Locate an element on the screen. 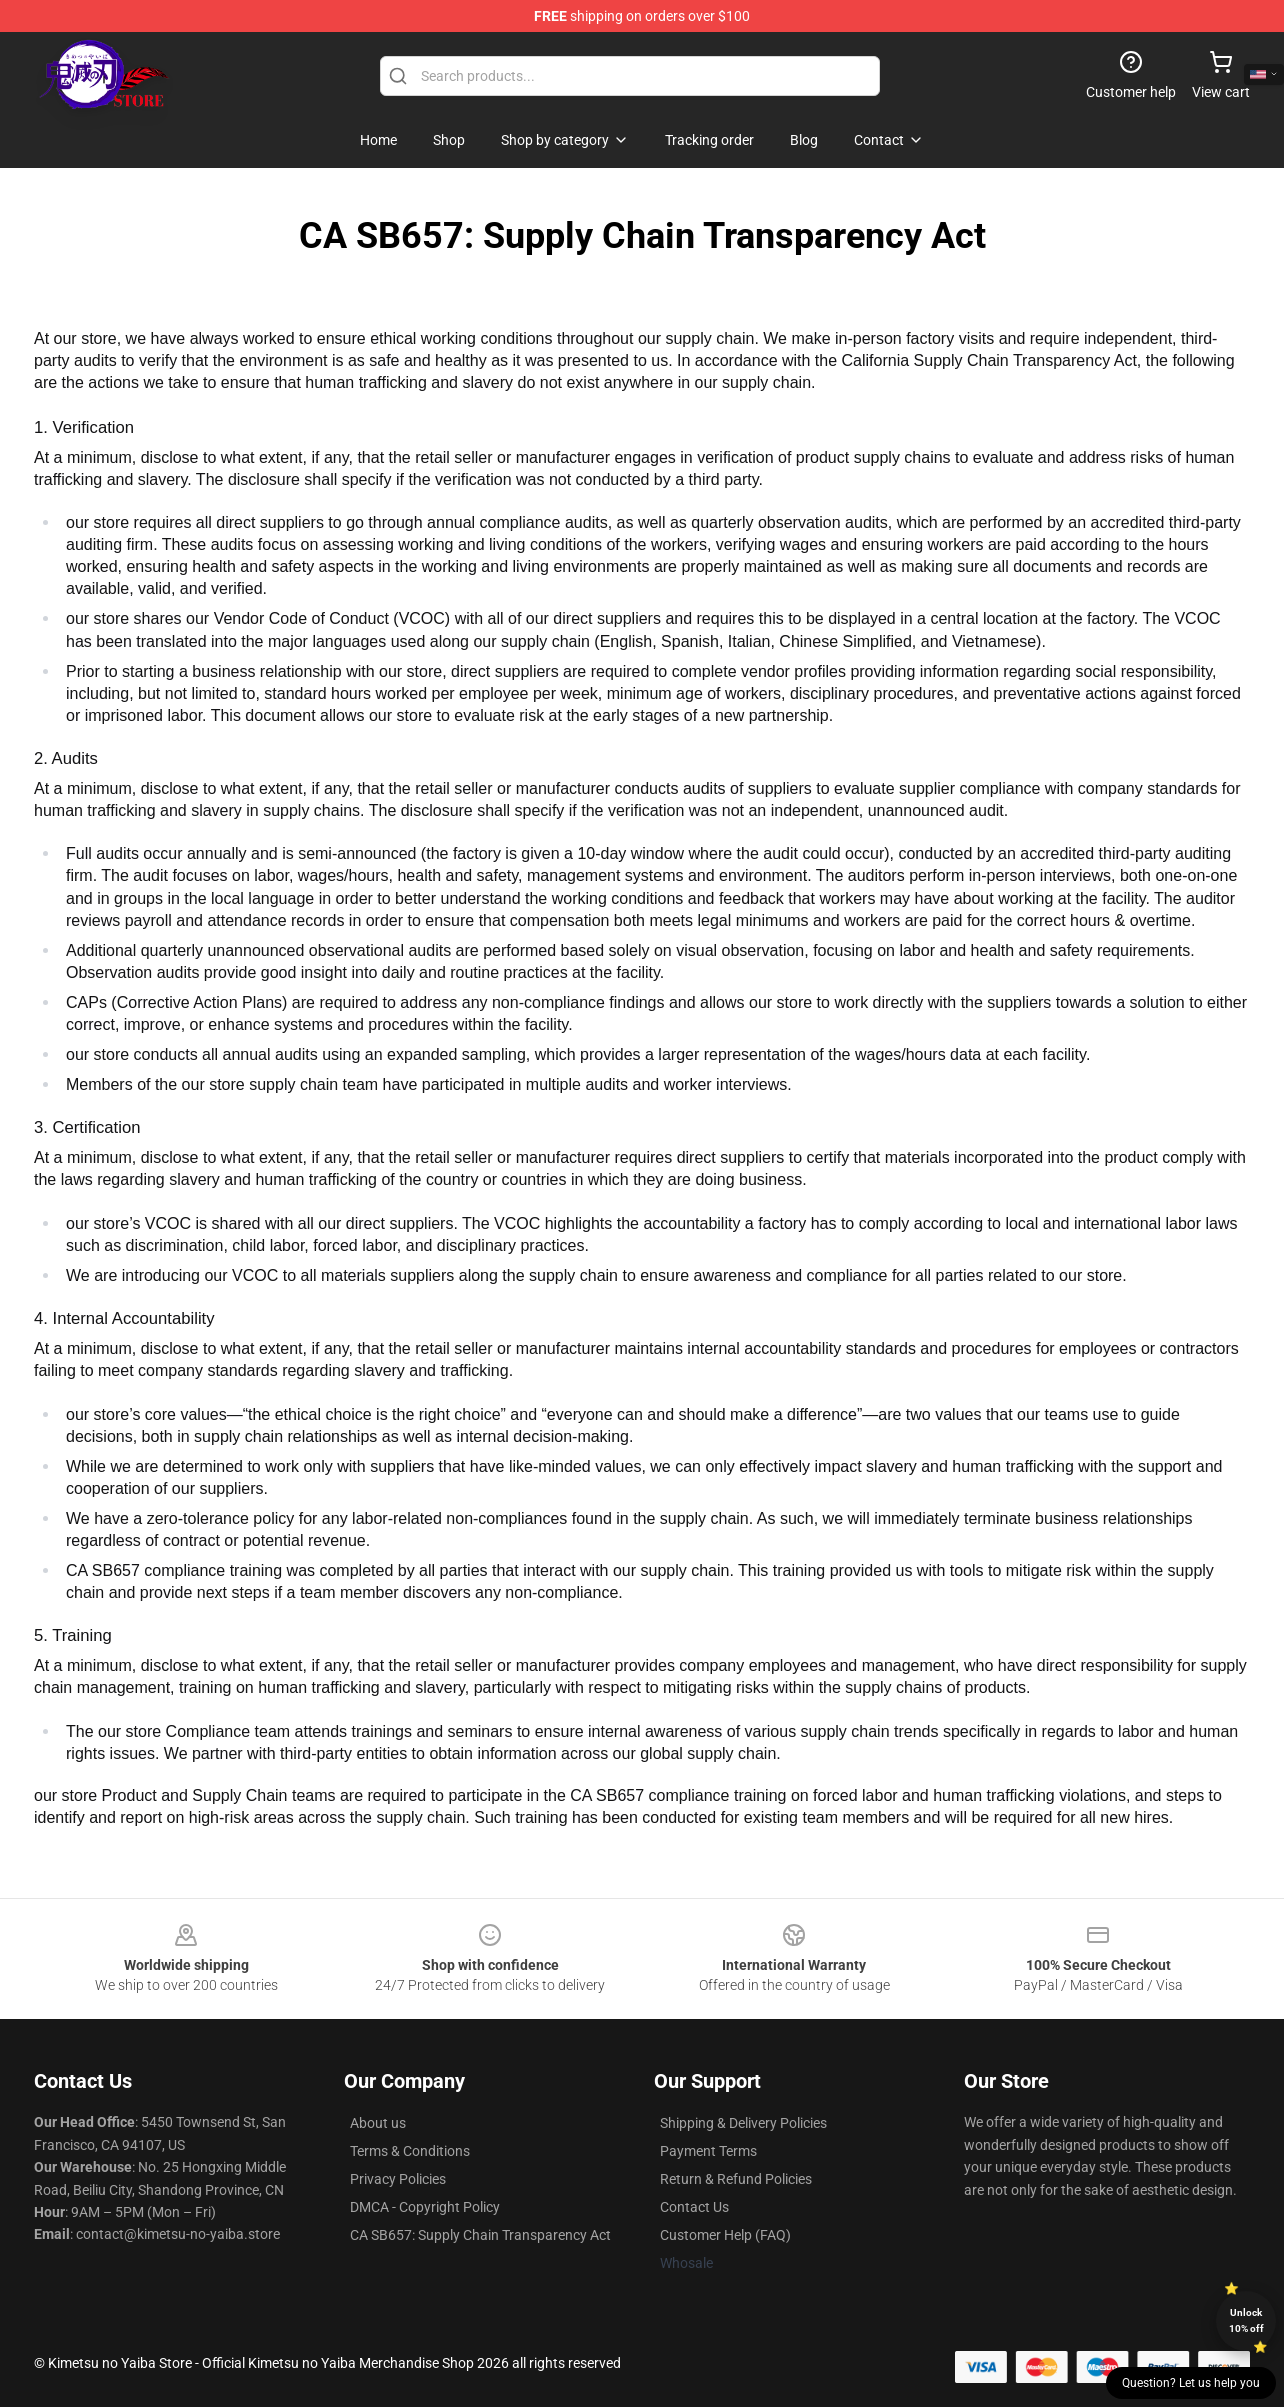 This screenshot has height=2407, width=1284. CA SB657: Supply Chain Transparency Act is located at coordinates (480, 2235).